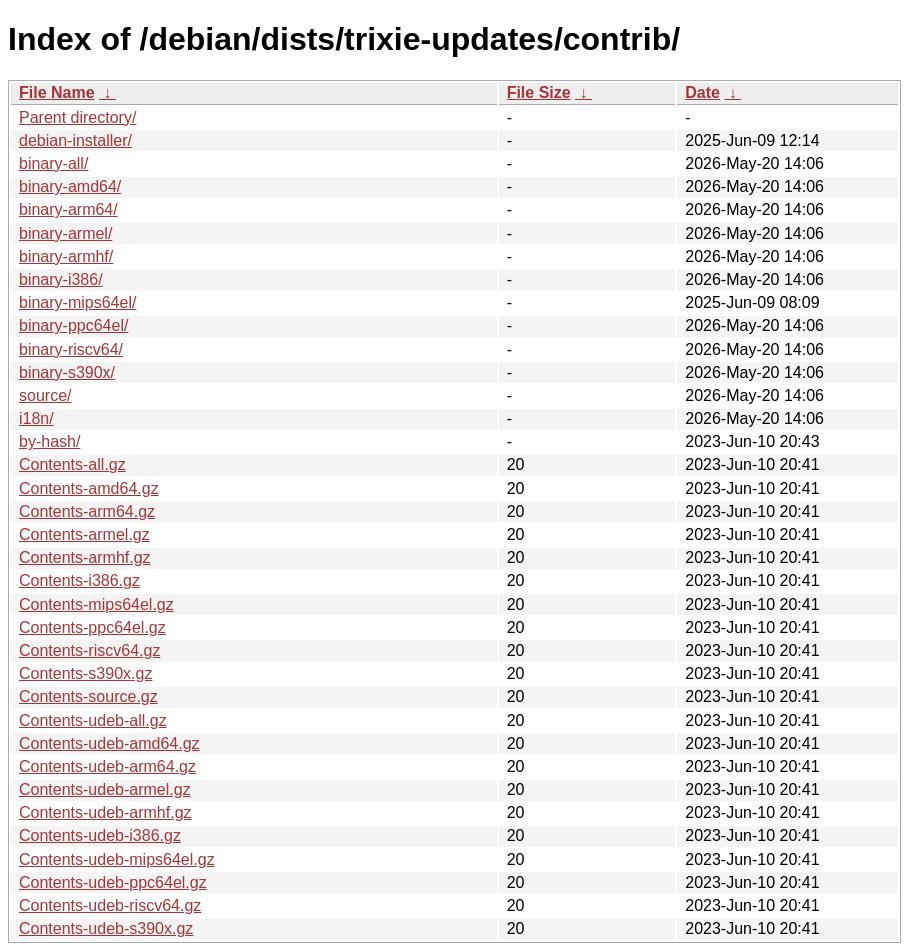 The width and height of the screenshot is (909, 951). Describe the element at coordinates (702, 92) in the screenshot. I see `Date` at that location.